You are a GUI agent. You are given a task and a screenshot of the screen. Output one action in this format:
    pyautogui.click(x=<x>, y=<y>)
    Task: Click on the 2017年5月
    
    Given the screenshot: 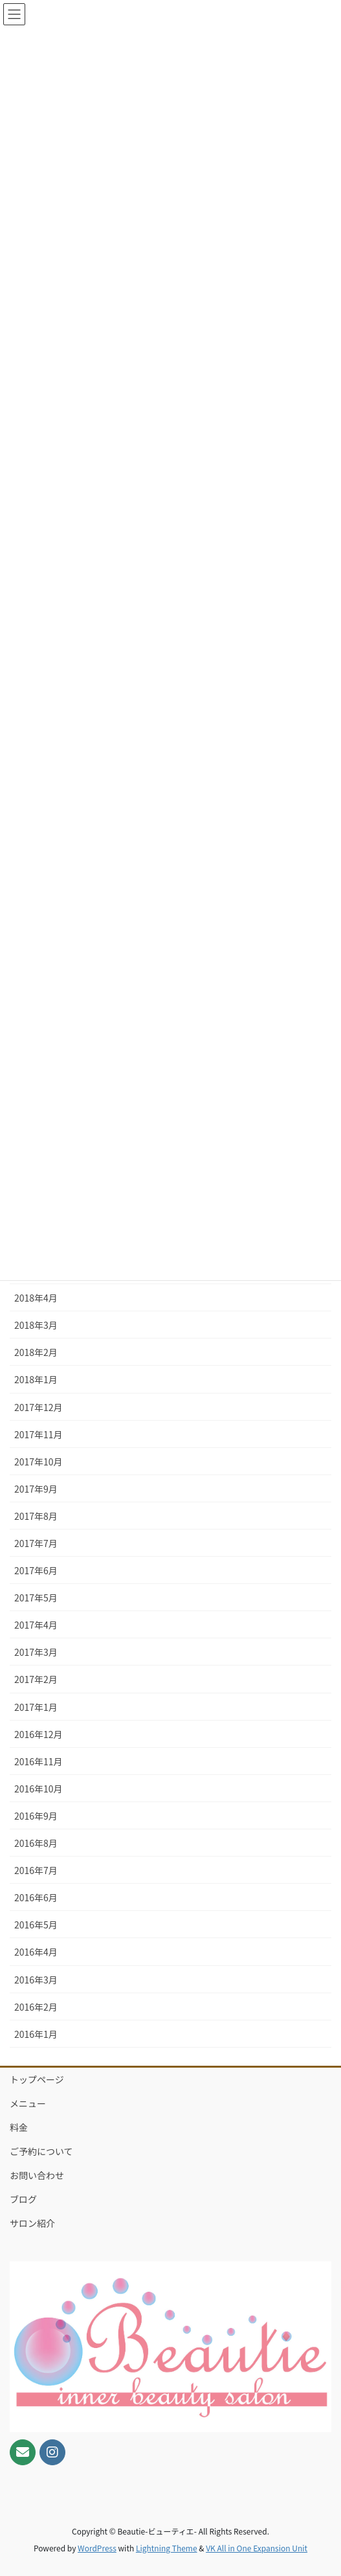 What is the action you would take?
    pyautogui.click(x=36, y=1597)
    